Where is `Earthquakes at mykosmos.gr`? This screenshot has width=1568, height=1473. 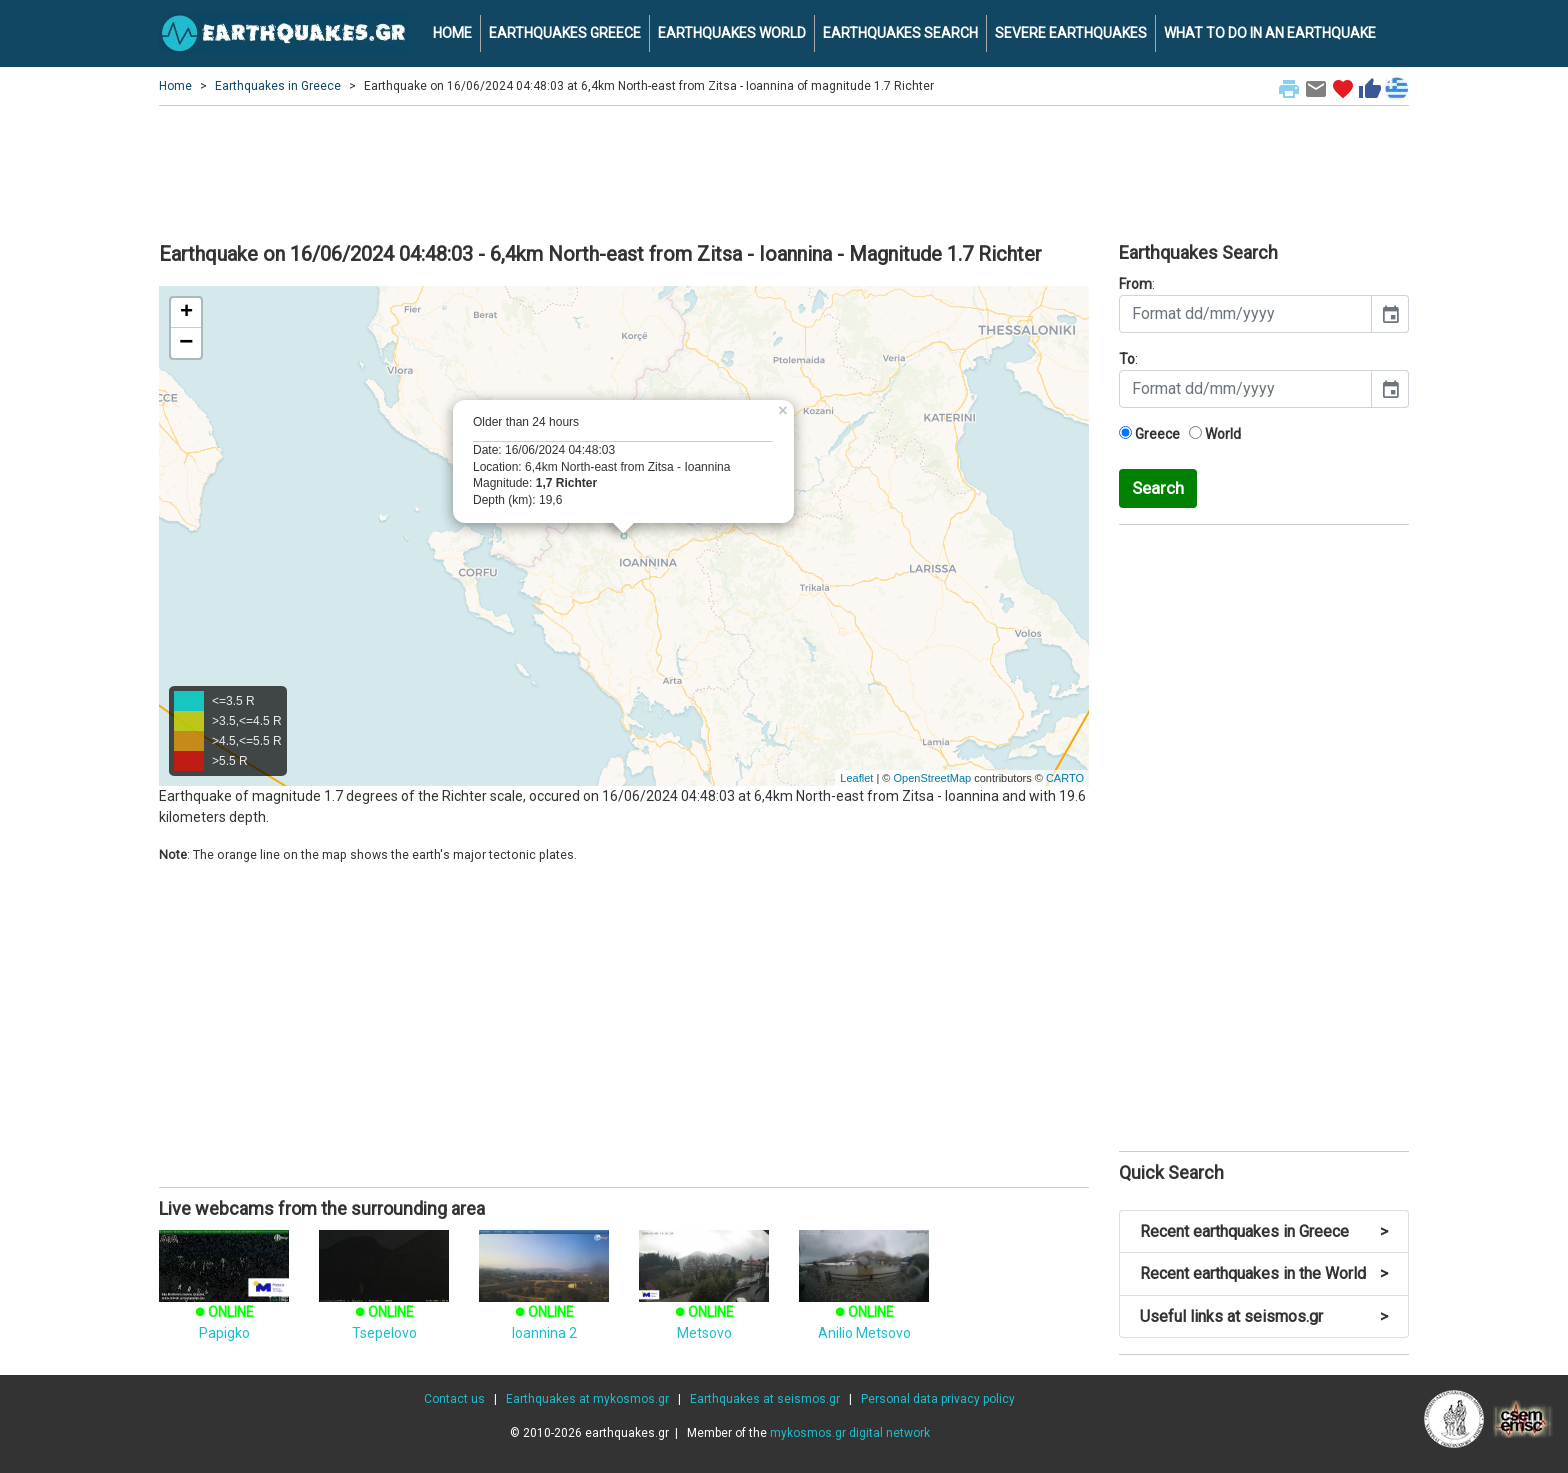 Earthquakes at mykosmos.gr is located at coordinates (587, 1399).